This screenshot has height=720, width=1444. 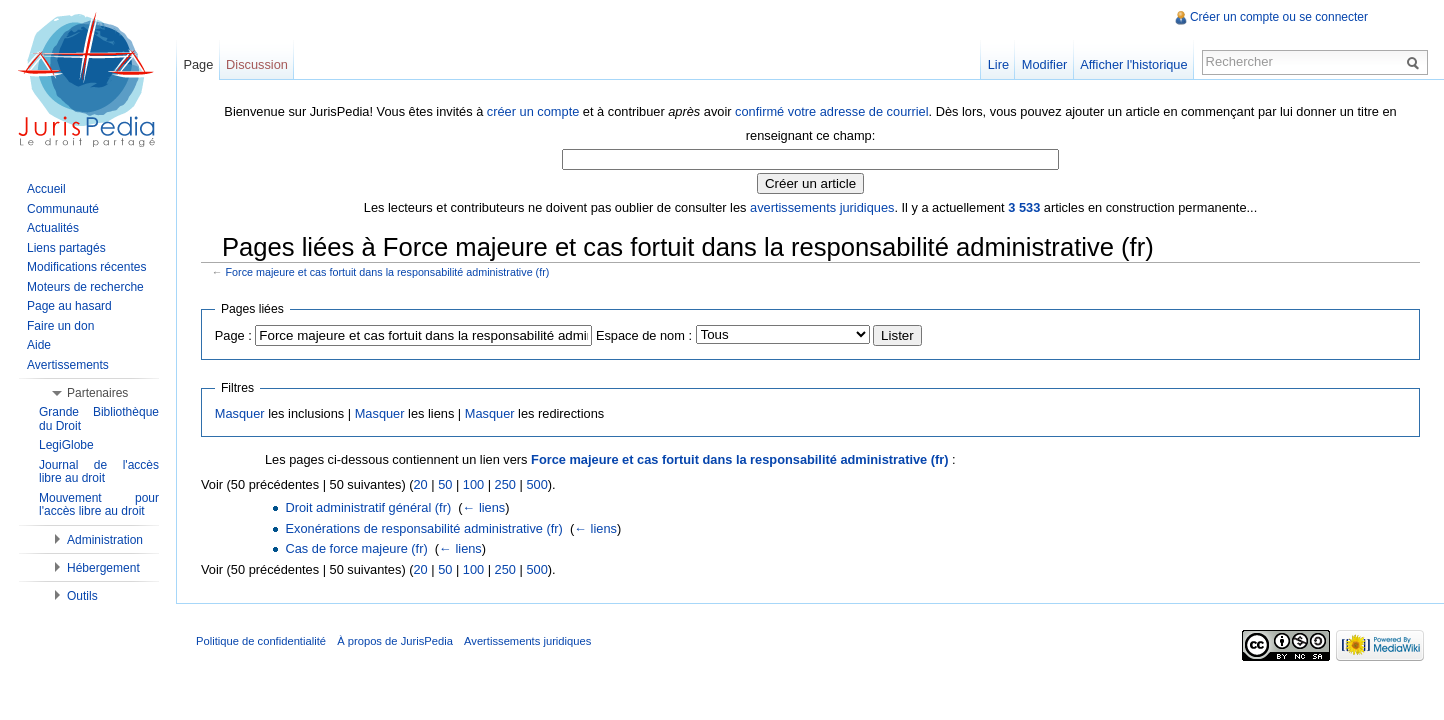 What do you see at coordinates (536, 484) in the screenshot?
I see `500` at bounding box center [536, 484].